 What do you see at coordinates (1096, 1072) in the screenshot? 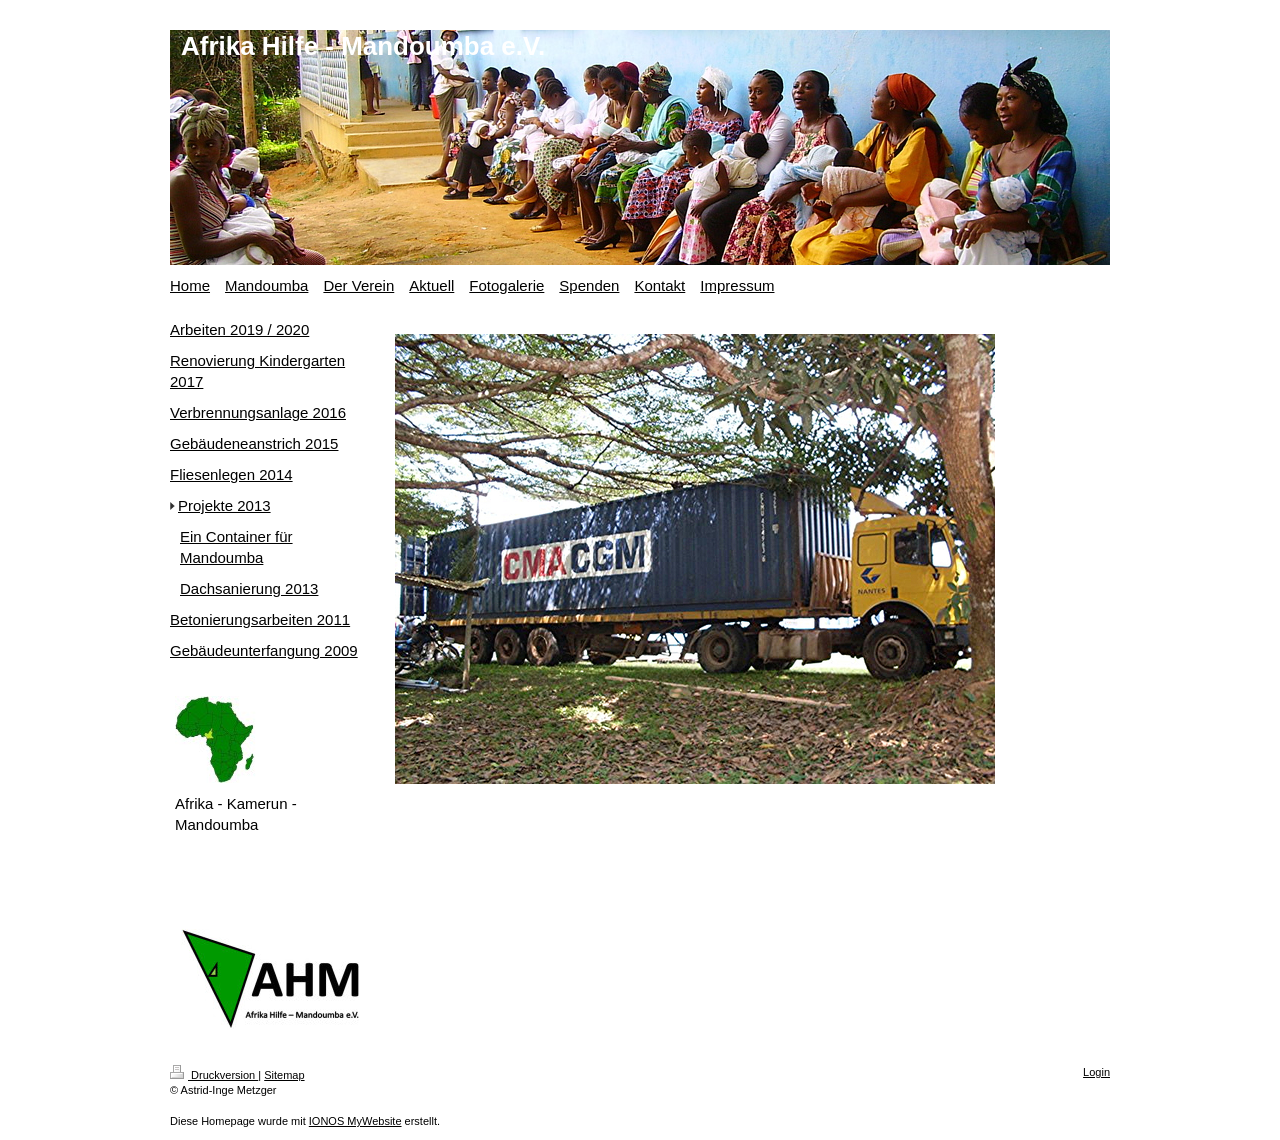
I see `Login` at bounding box center [1096, 1072].